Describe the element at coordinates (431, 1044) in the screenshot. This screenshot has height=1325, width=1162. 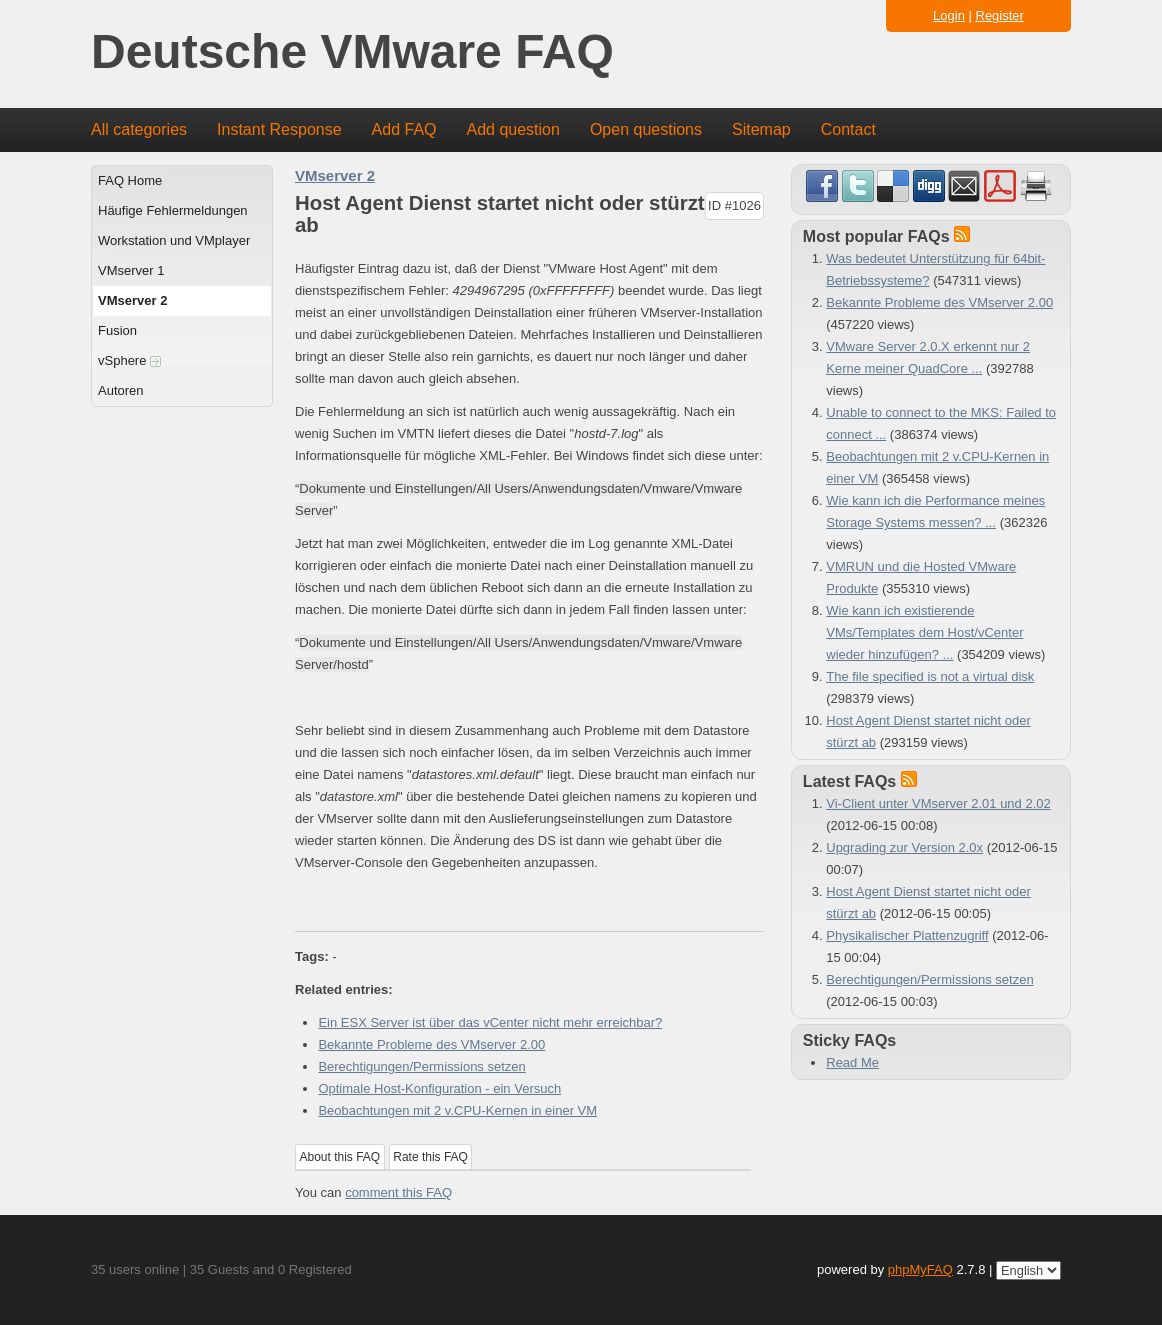
I see `Bekannte Probleme des VMserver 2.00` at that location.